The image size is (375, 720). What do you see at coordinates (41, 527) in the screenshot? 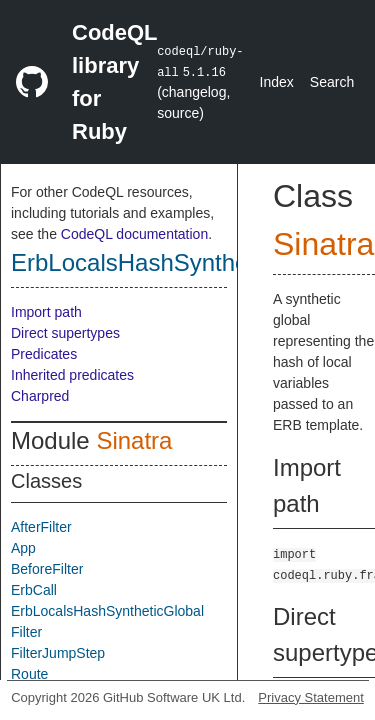
I see `AfterFilter` at bounding box center [41, 527].